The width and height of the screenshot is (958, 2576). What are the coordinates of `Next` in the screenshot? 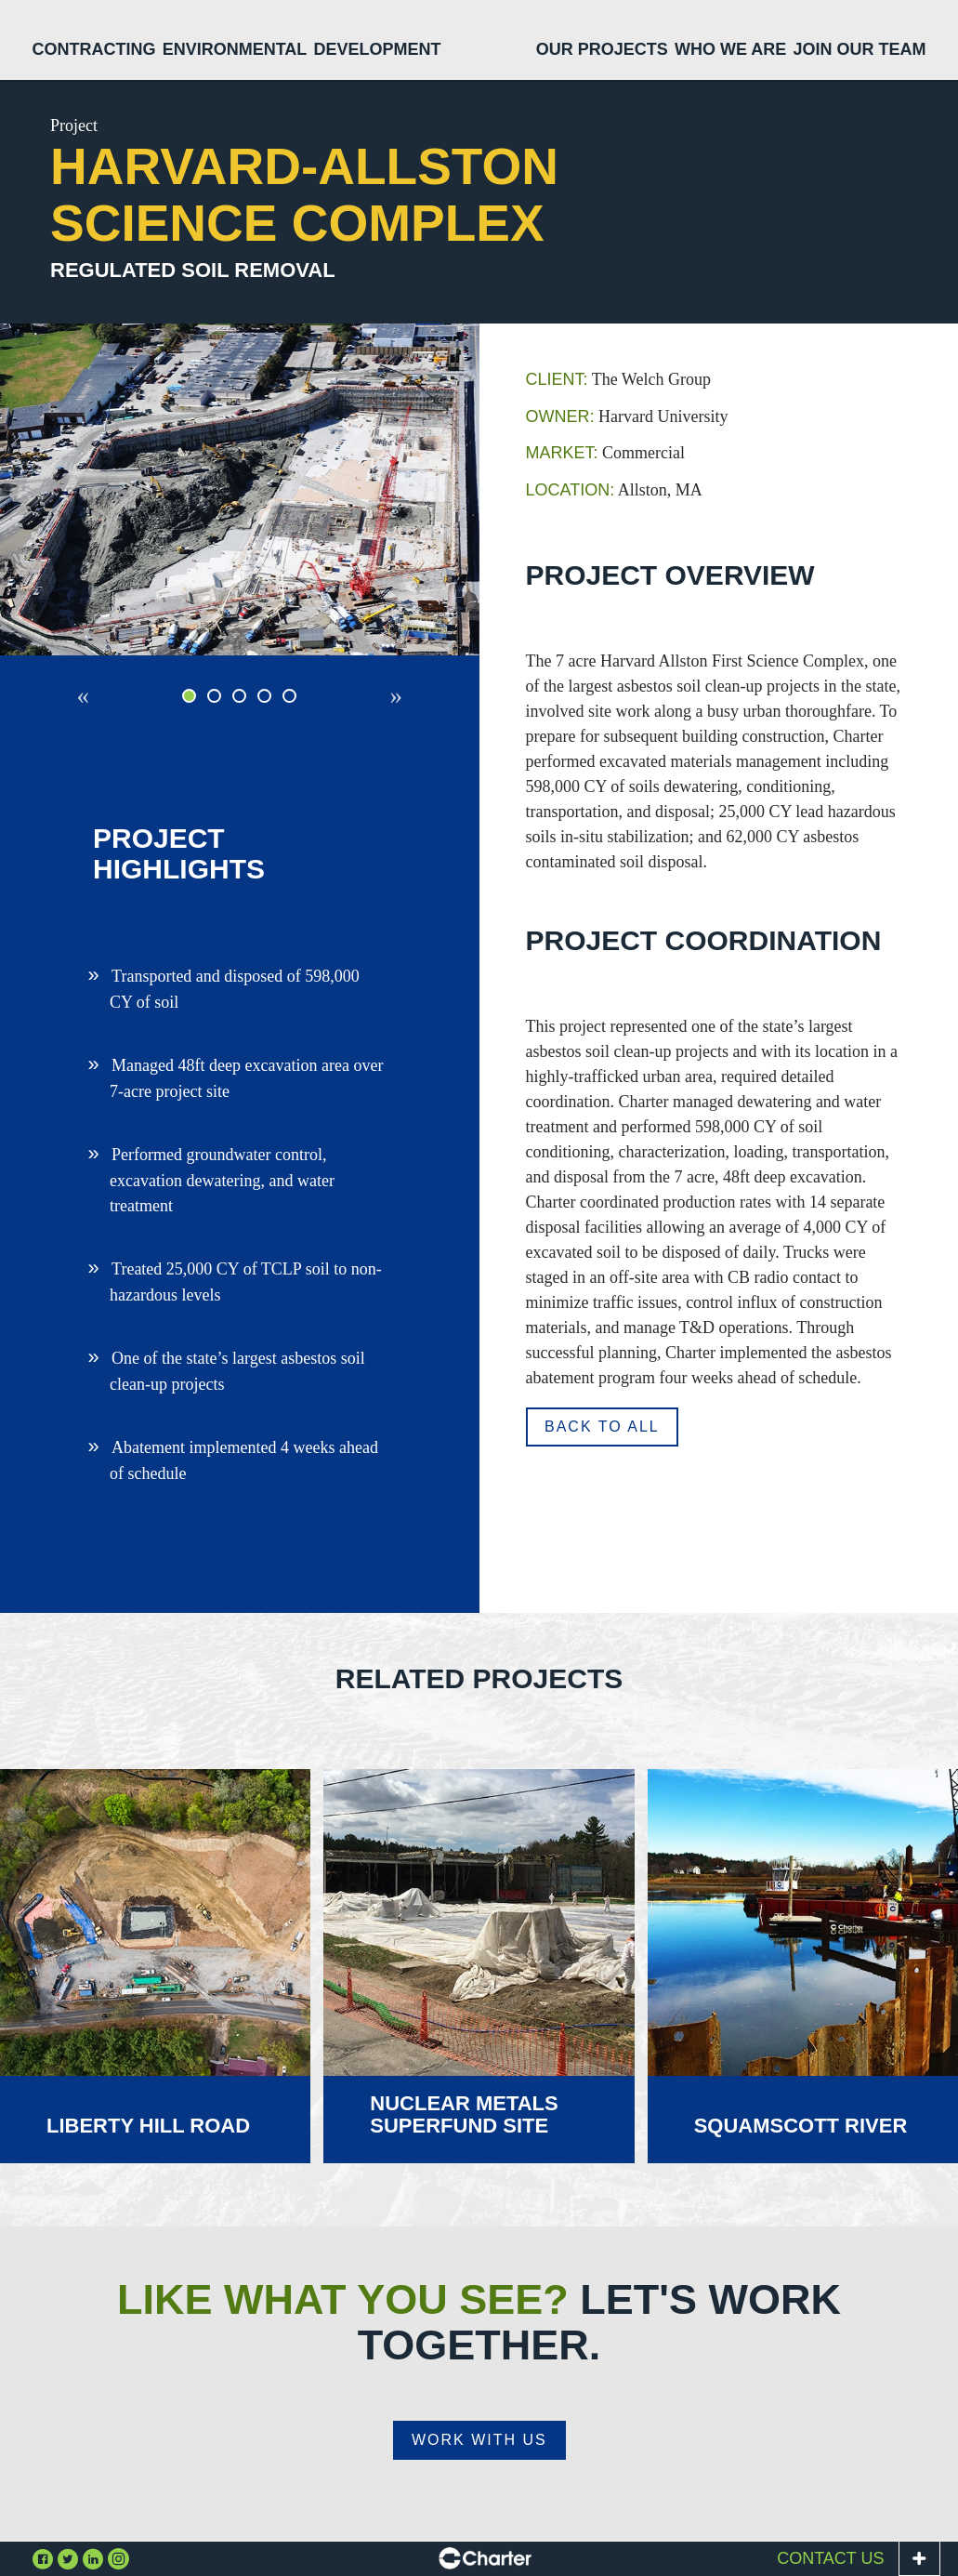 It's located at (389, 707).